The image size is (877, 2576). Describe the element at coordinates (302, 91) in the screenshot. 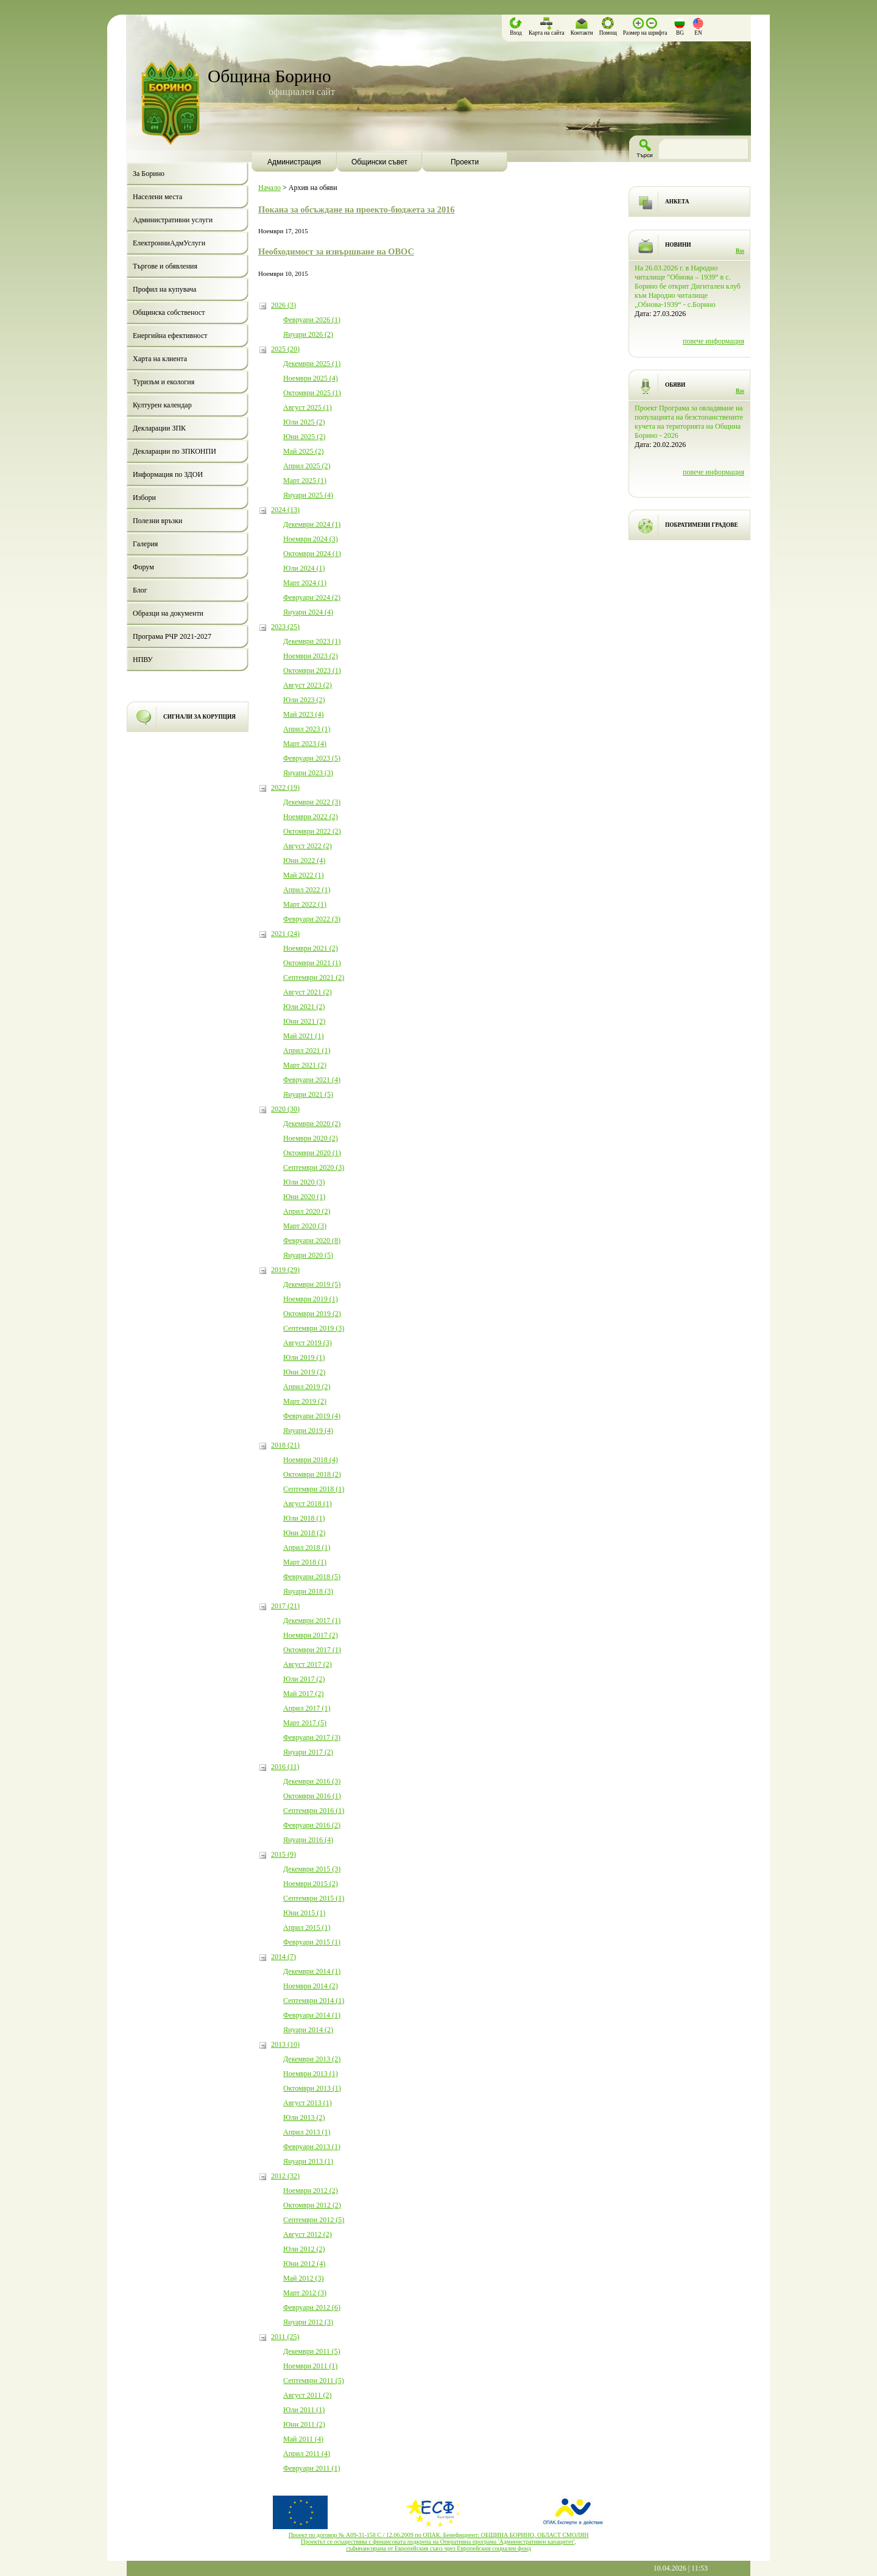

I see `официален сайт` at that location.